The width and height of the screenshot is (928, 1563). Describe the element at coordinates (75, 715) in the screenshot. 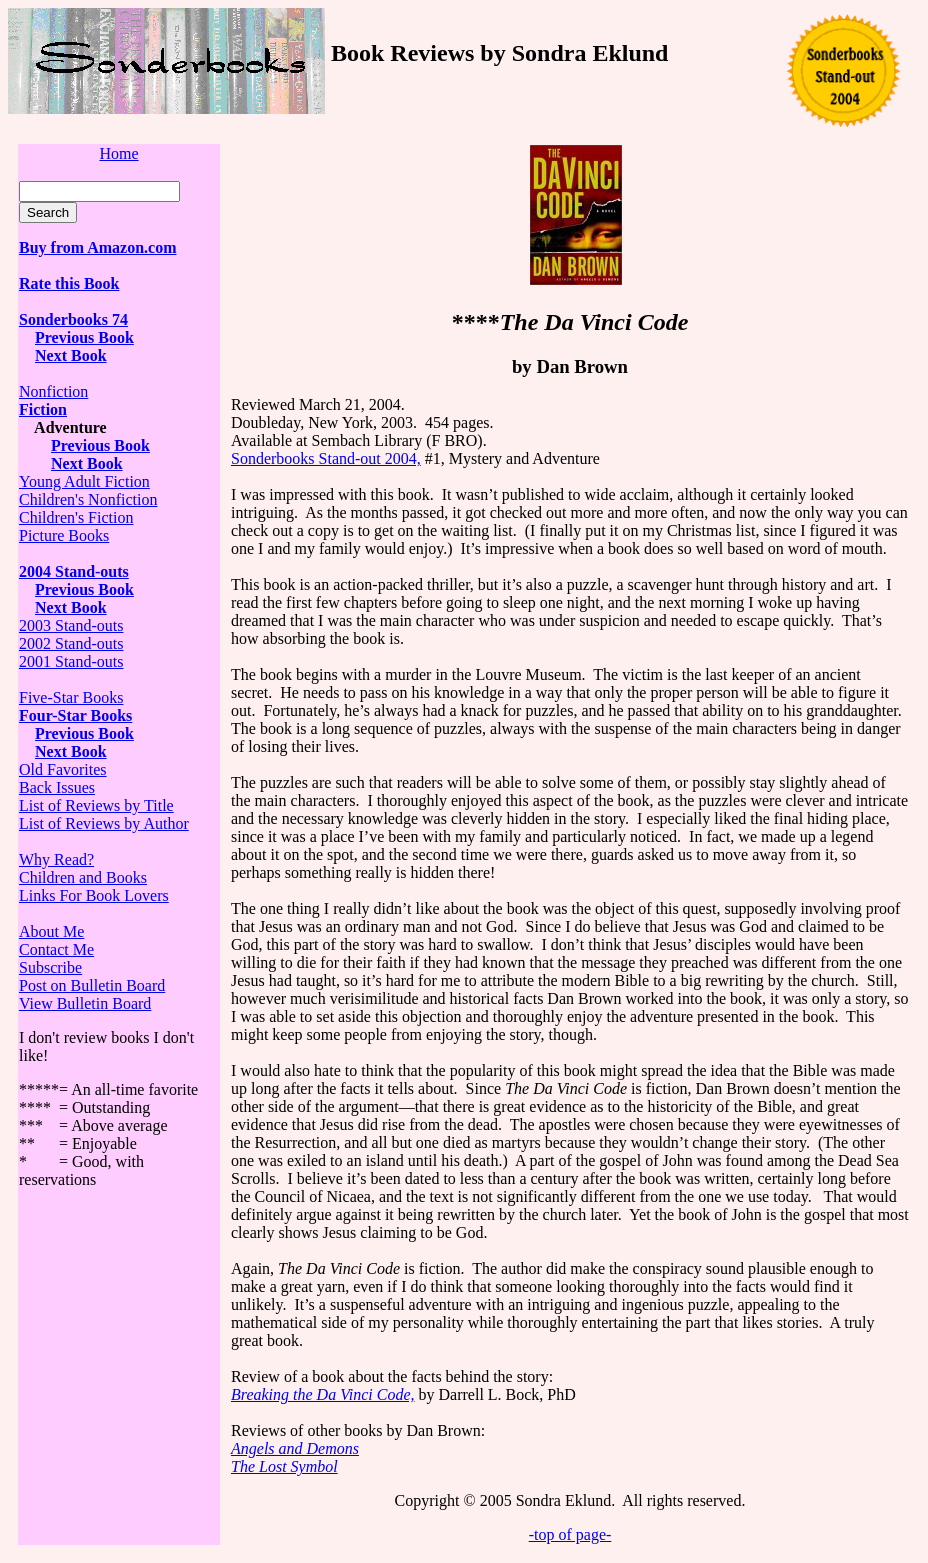

I see `Four-Star Books` at that location.